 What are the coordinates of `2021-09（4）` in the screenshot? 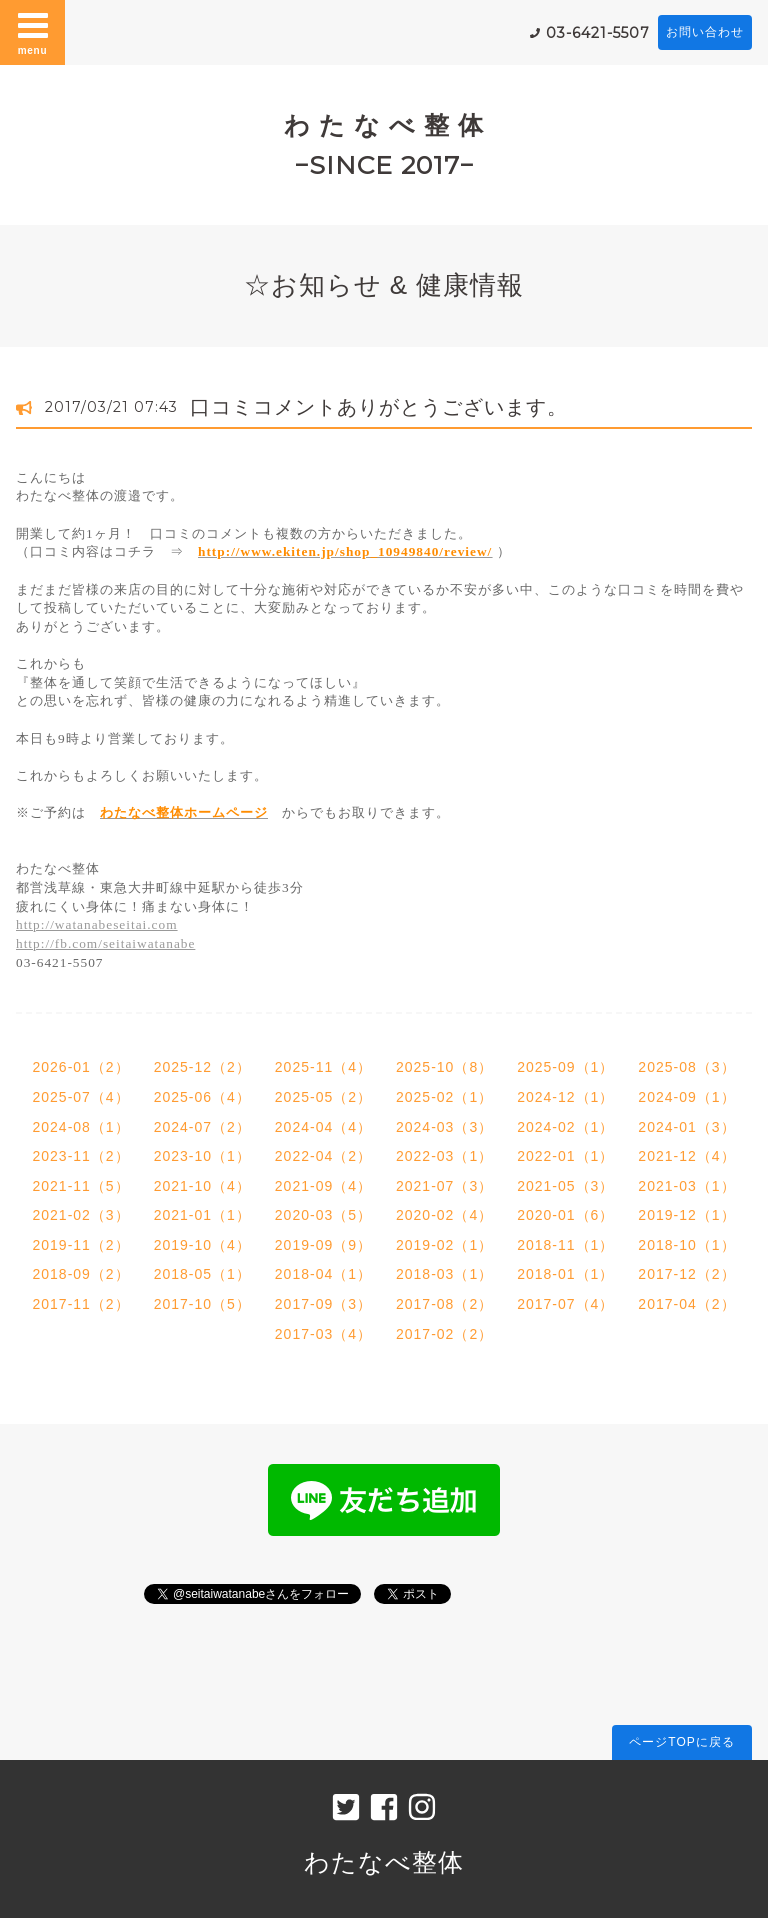 It's located at (323, 1186).